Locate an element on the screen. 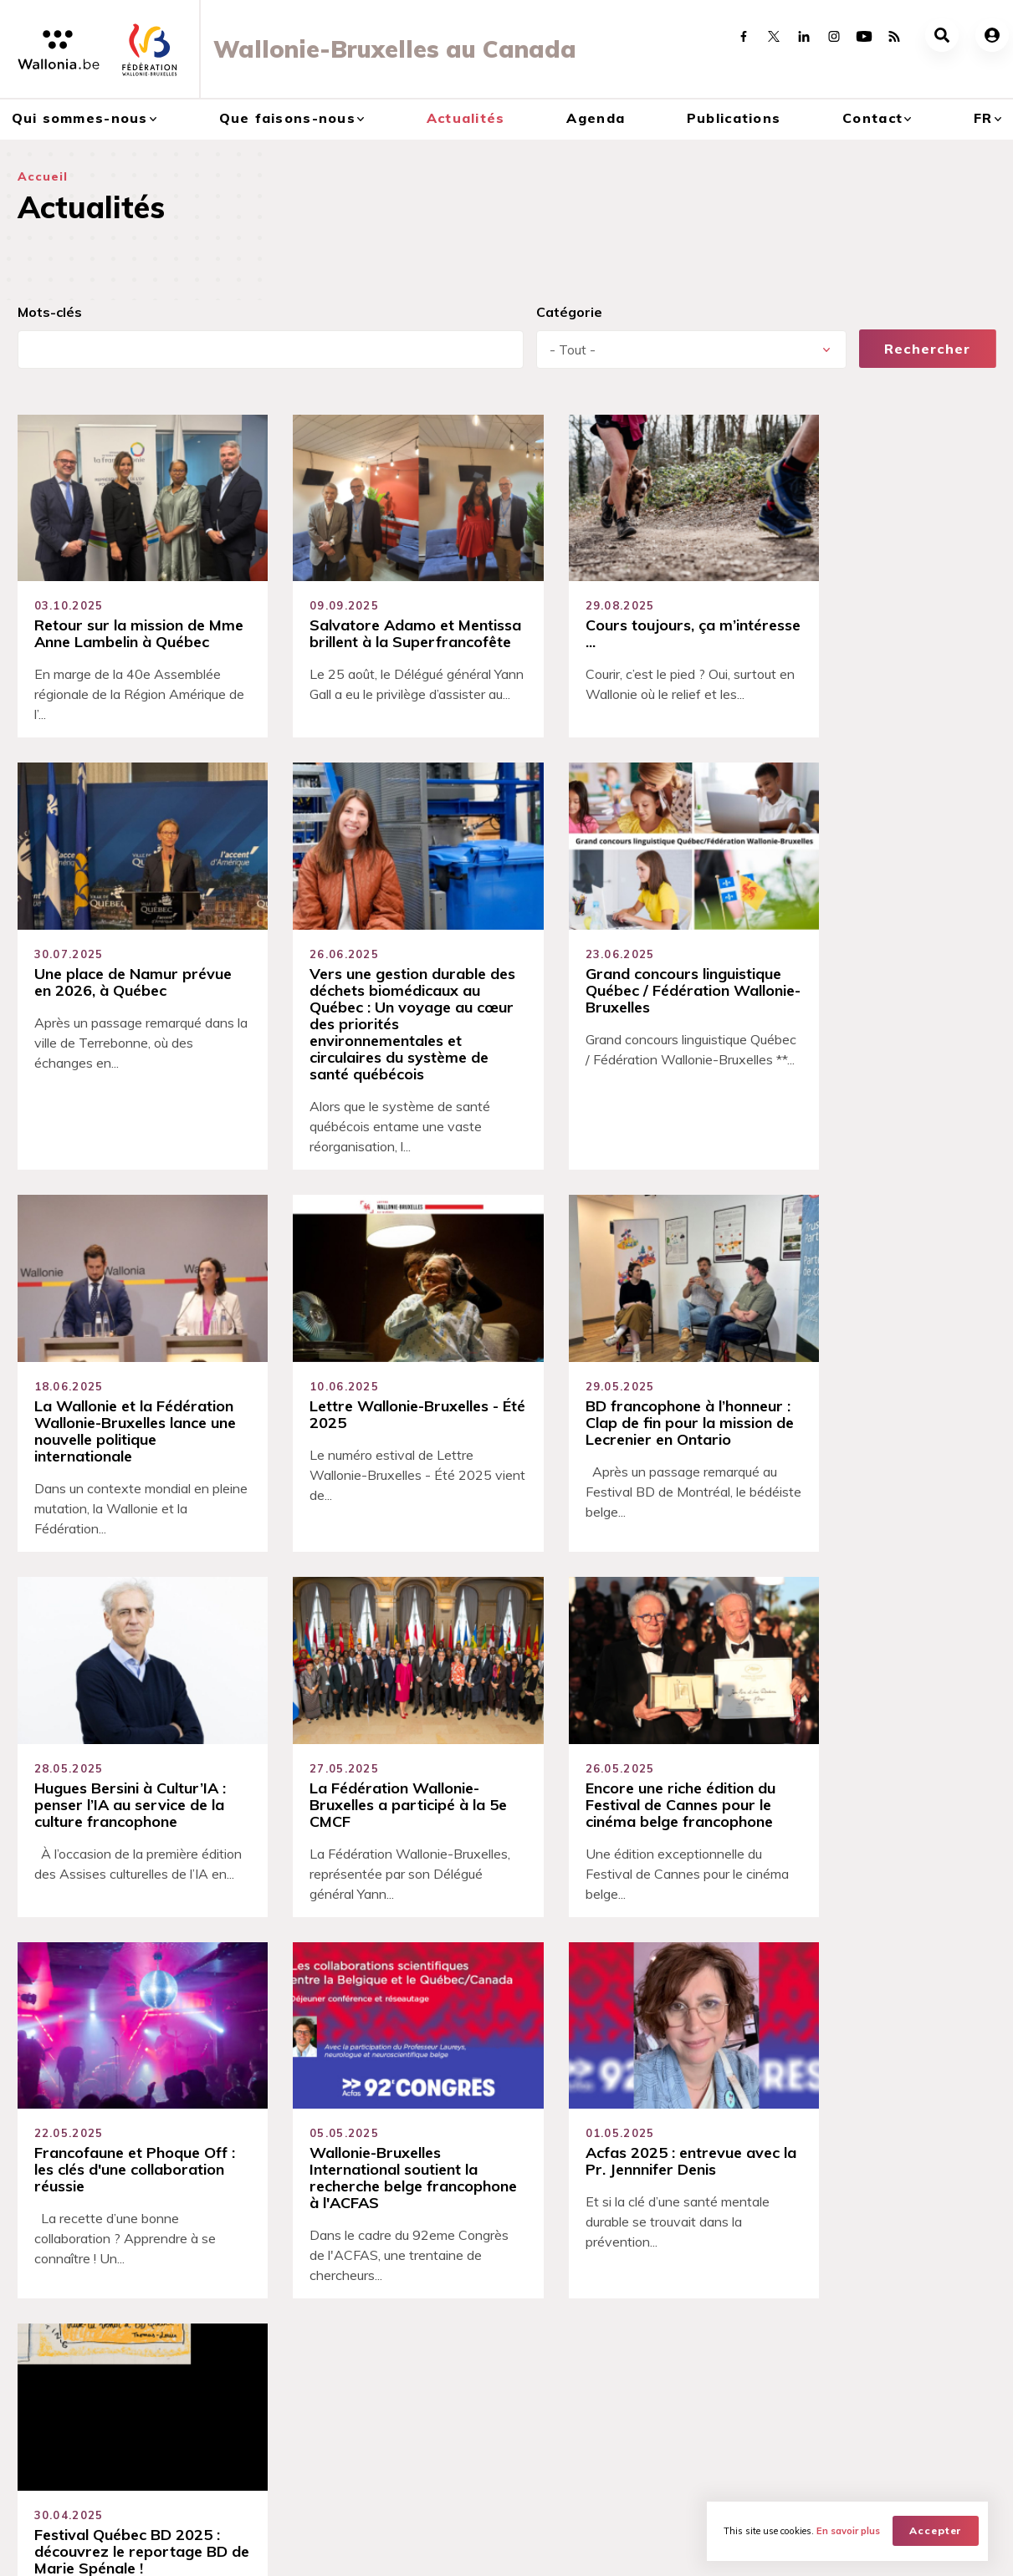 The height and width of the screenshot is (2576, 1013). AWEX is located at coordinates (156, 2547).